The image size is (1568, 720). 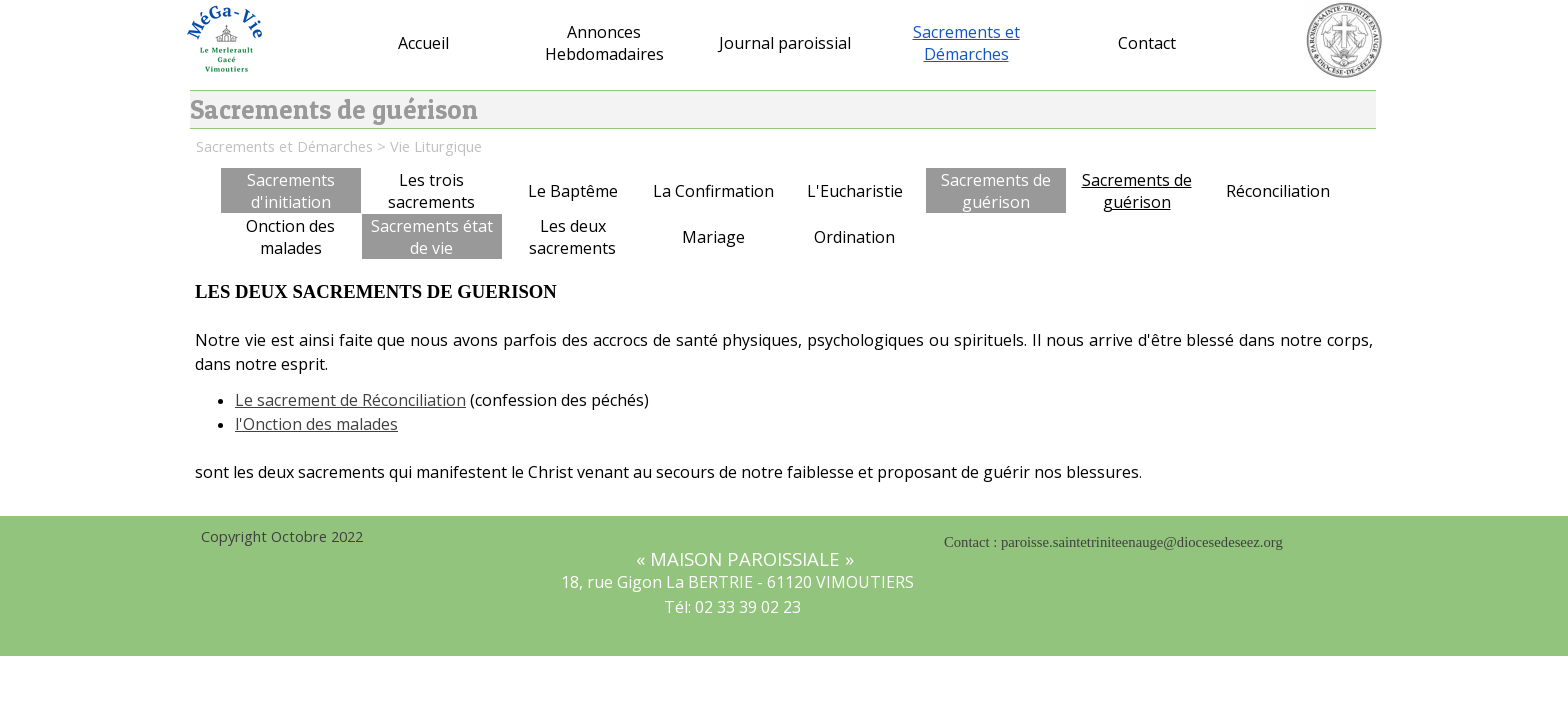 What do you see at coordinates (1147, 43) in the screenshot?
I see `Contact [button]` at bounding box center [1147, 43].